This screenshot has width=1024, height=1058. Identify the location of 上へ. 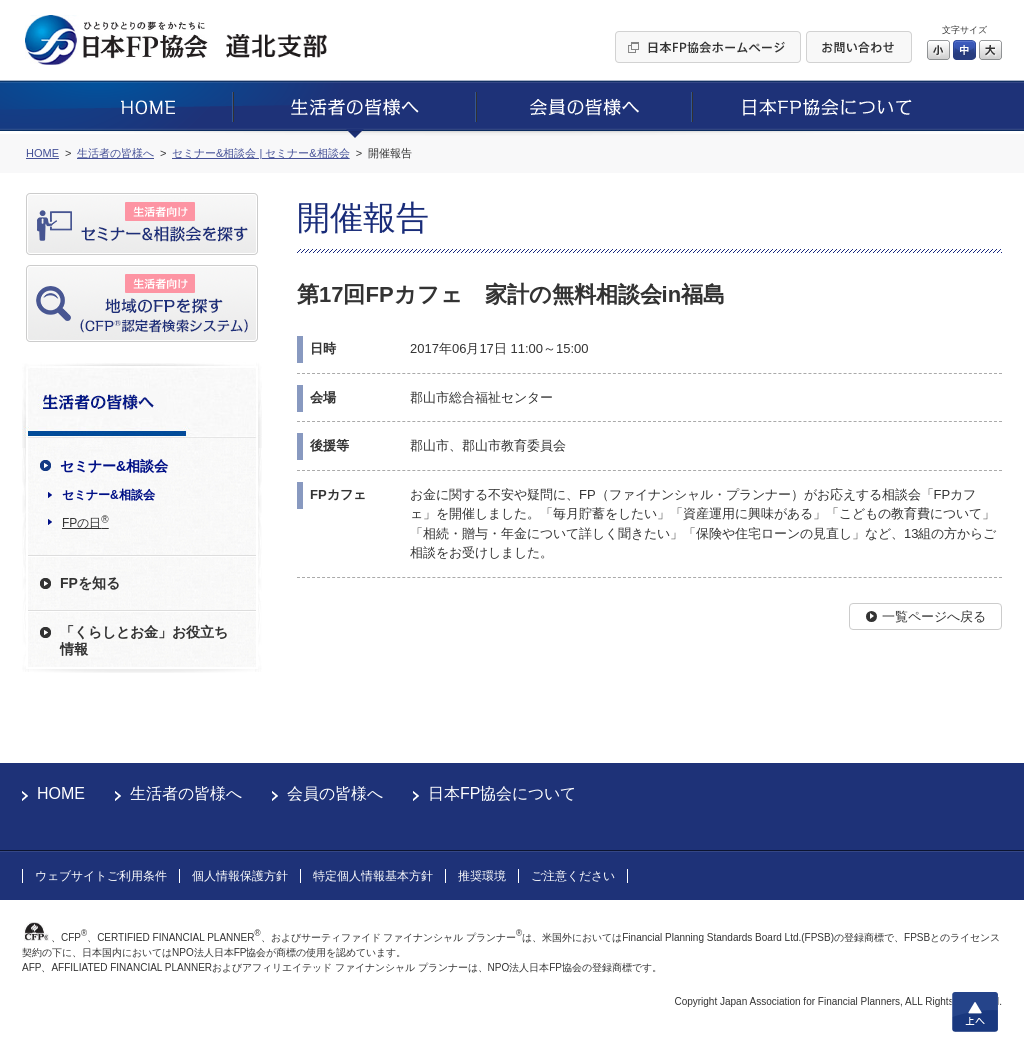
(975, 1012).